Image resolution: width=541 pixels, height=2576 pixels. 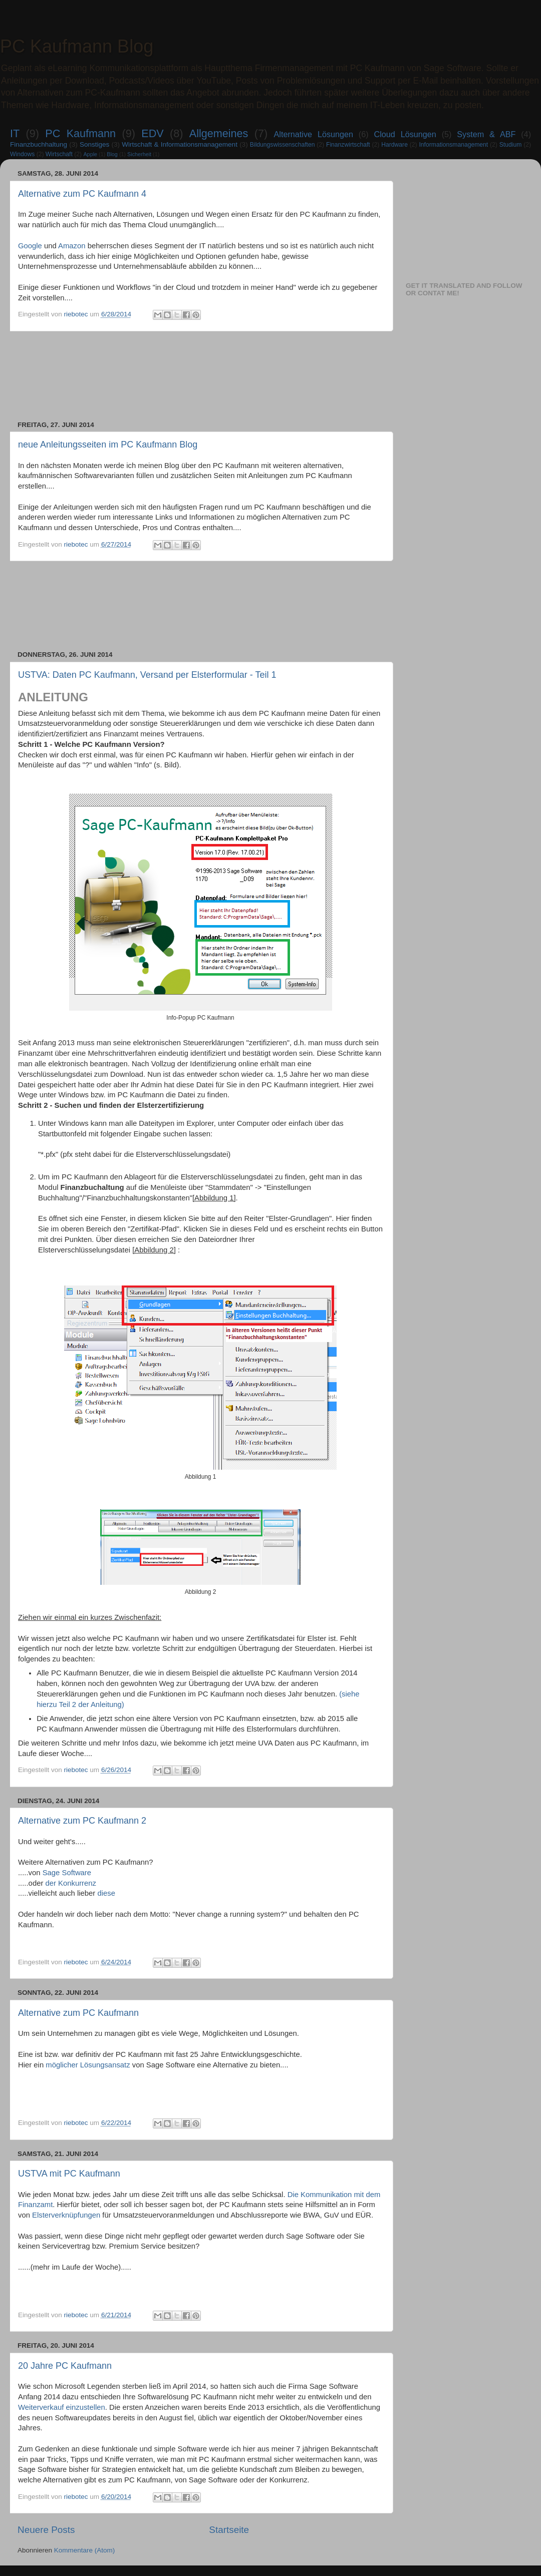 What do you see at coordinates (486, 134) in the screenshot?
I see `System & ABF` at bounding box center [486, 134].